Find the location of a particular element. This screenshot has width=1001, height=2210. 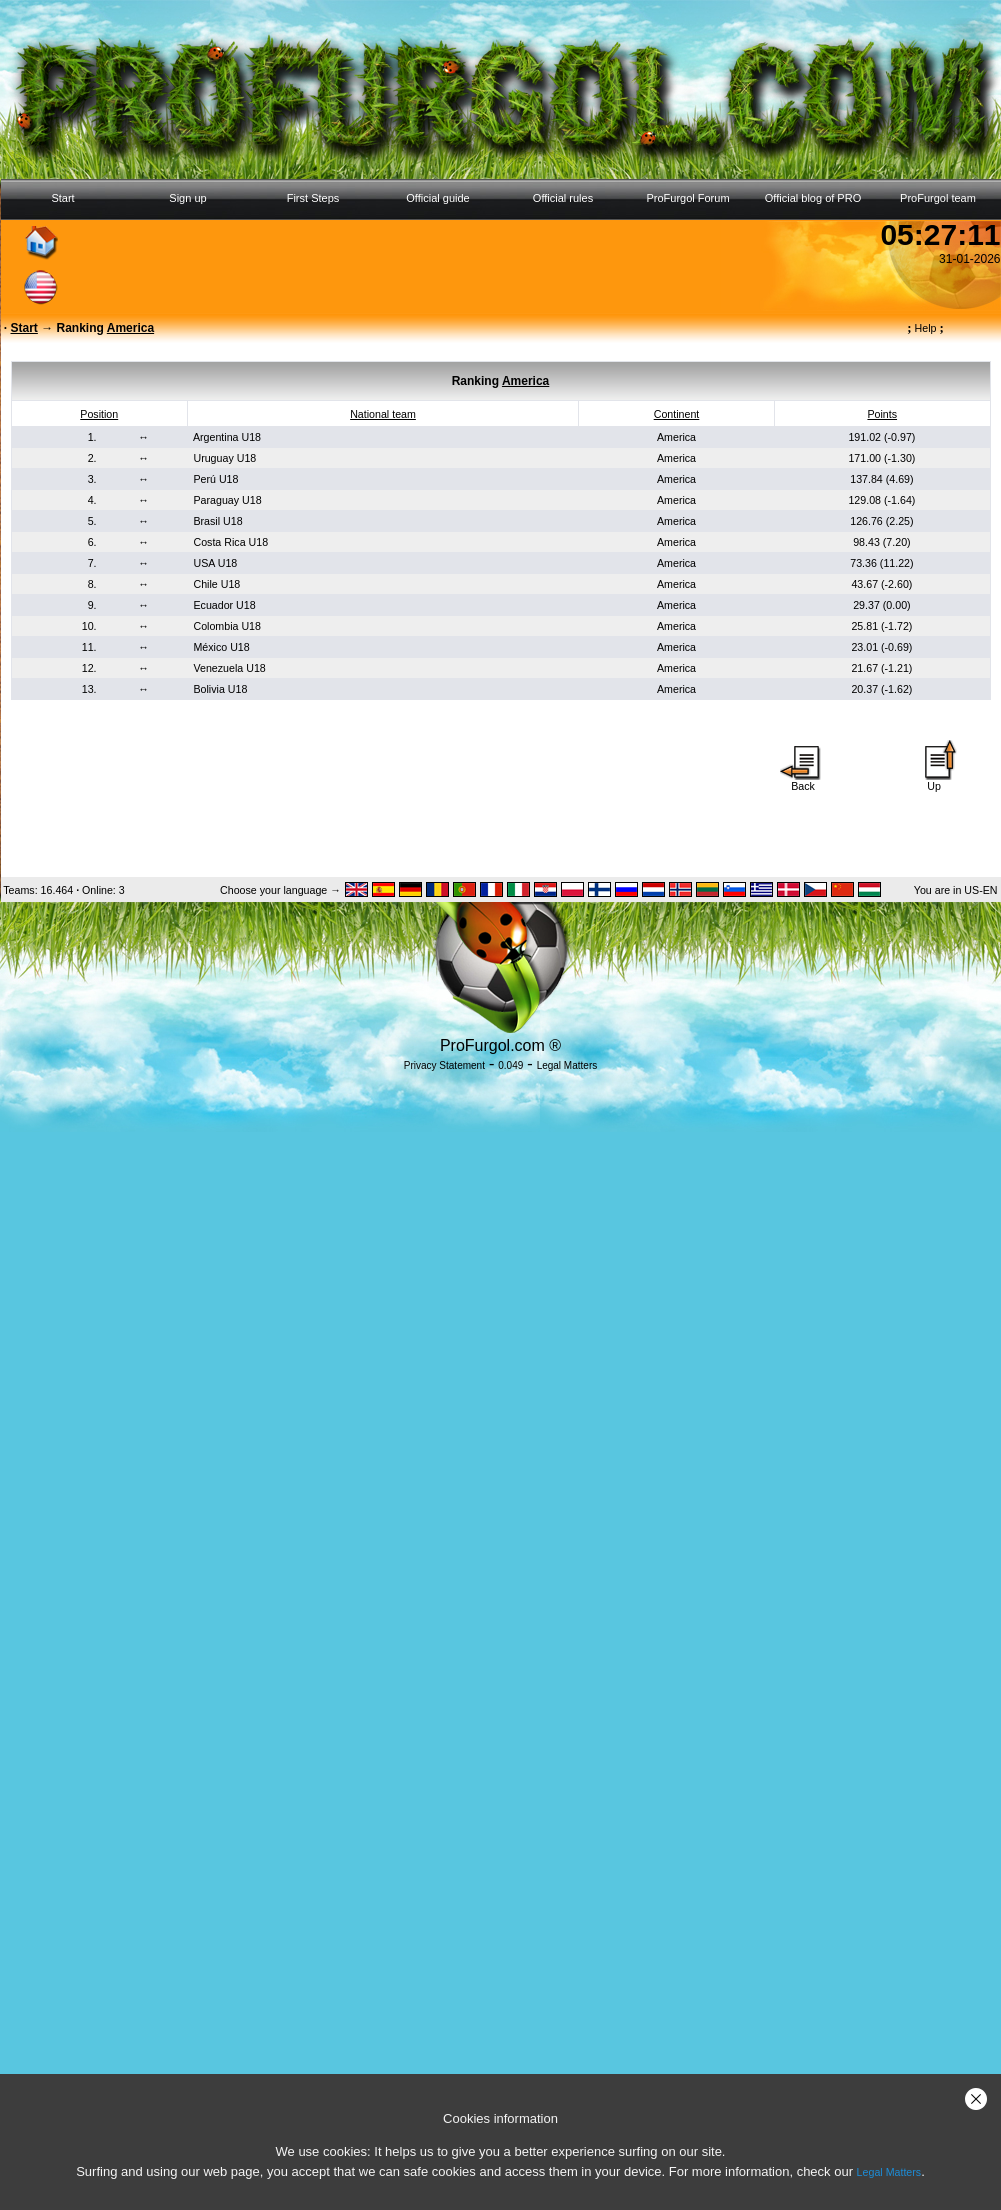

Bolivia U18 is located at coordinates (220, 689).